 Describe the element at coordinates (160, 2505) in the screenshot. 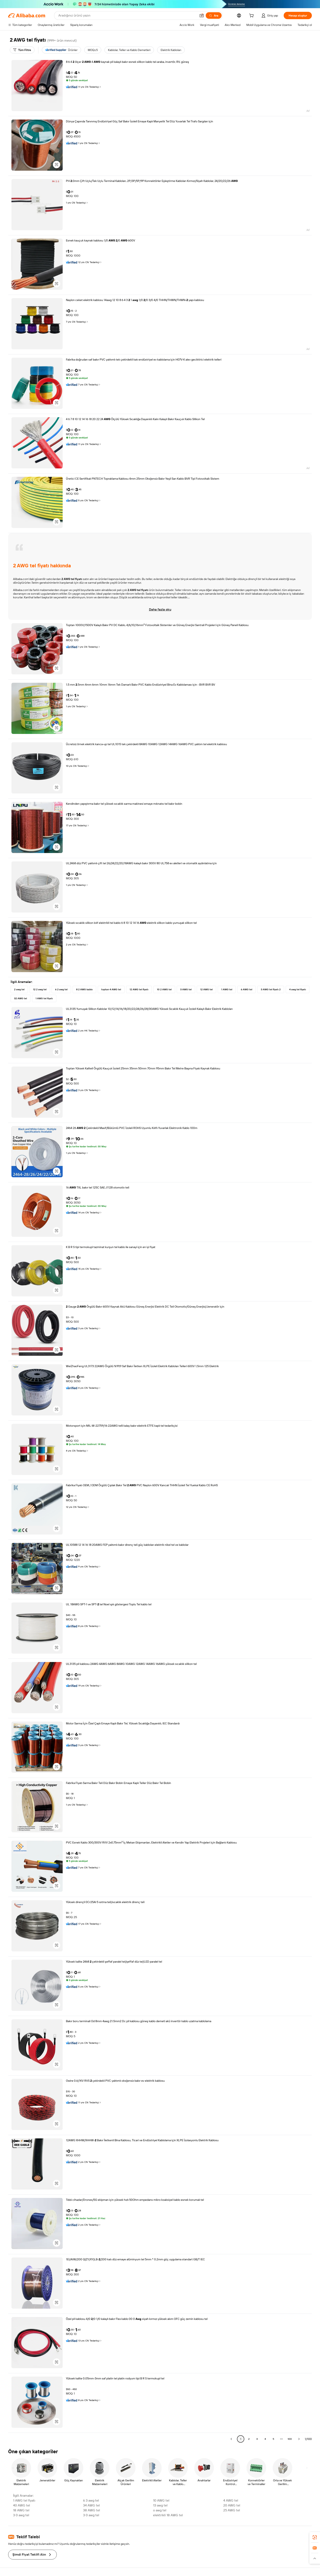

I see `13 awg tel` at that location.